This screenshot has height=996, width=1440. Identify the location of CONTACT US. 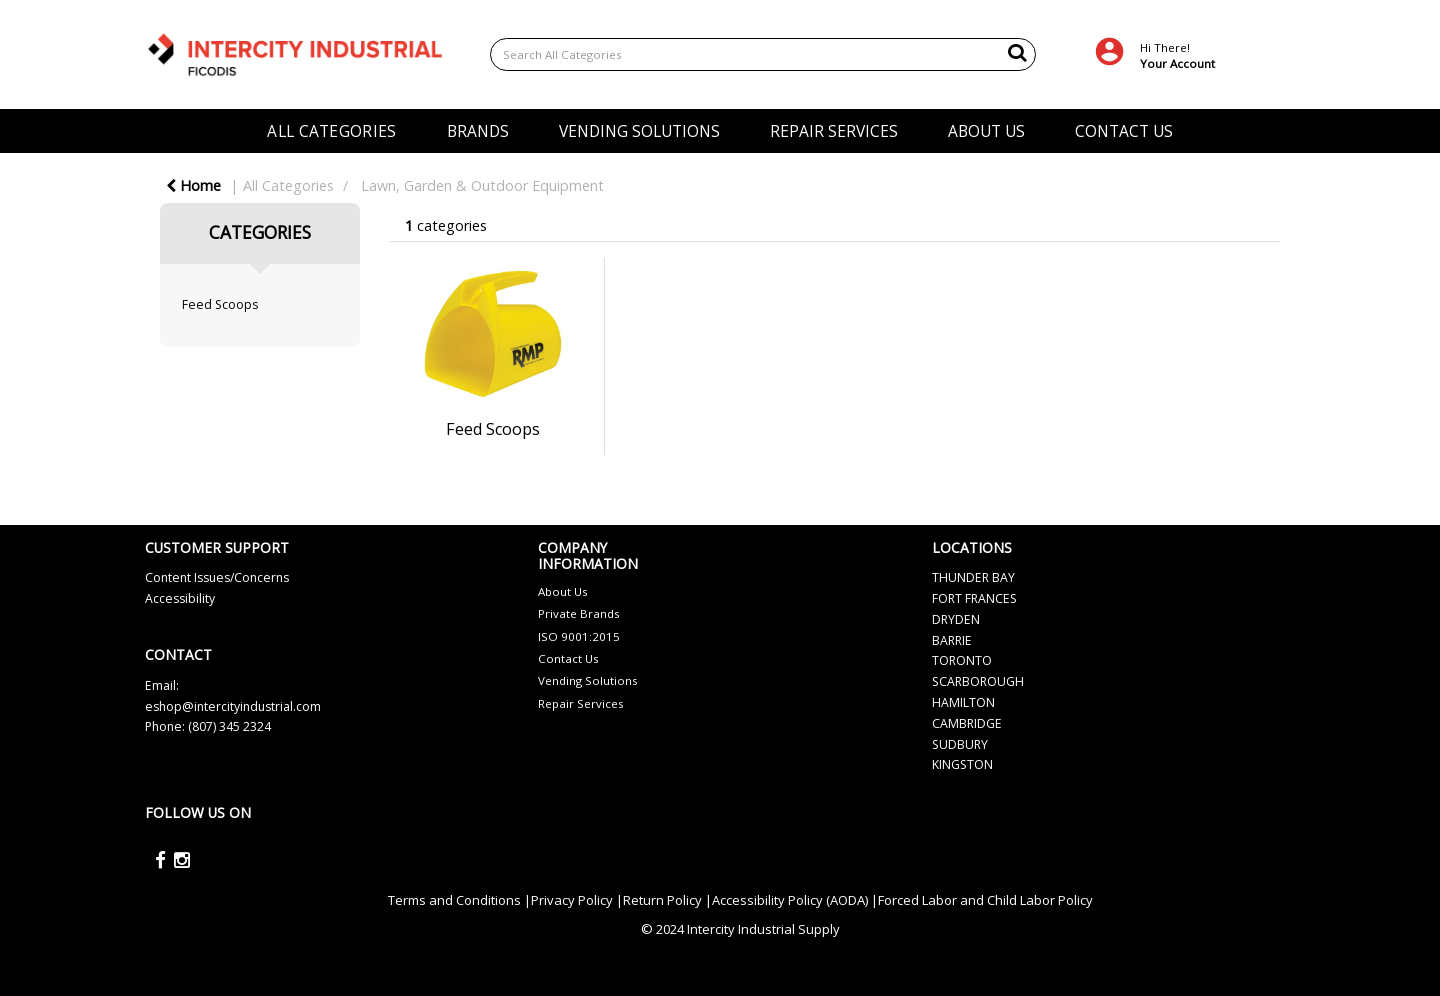
(1124, 131).